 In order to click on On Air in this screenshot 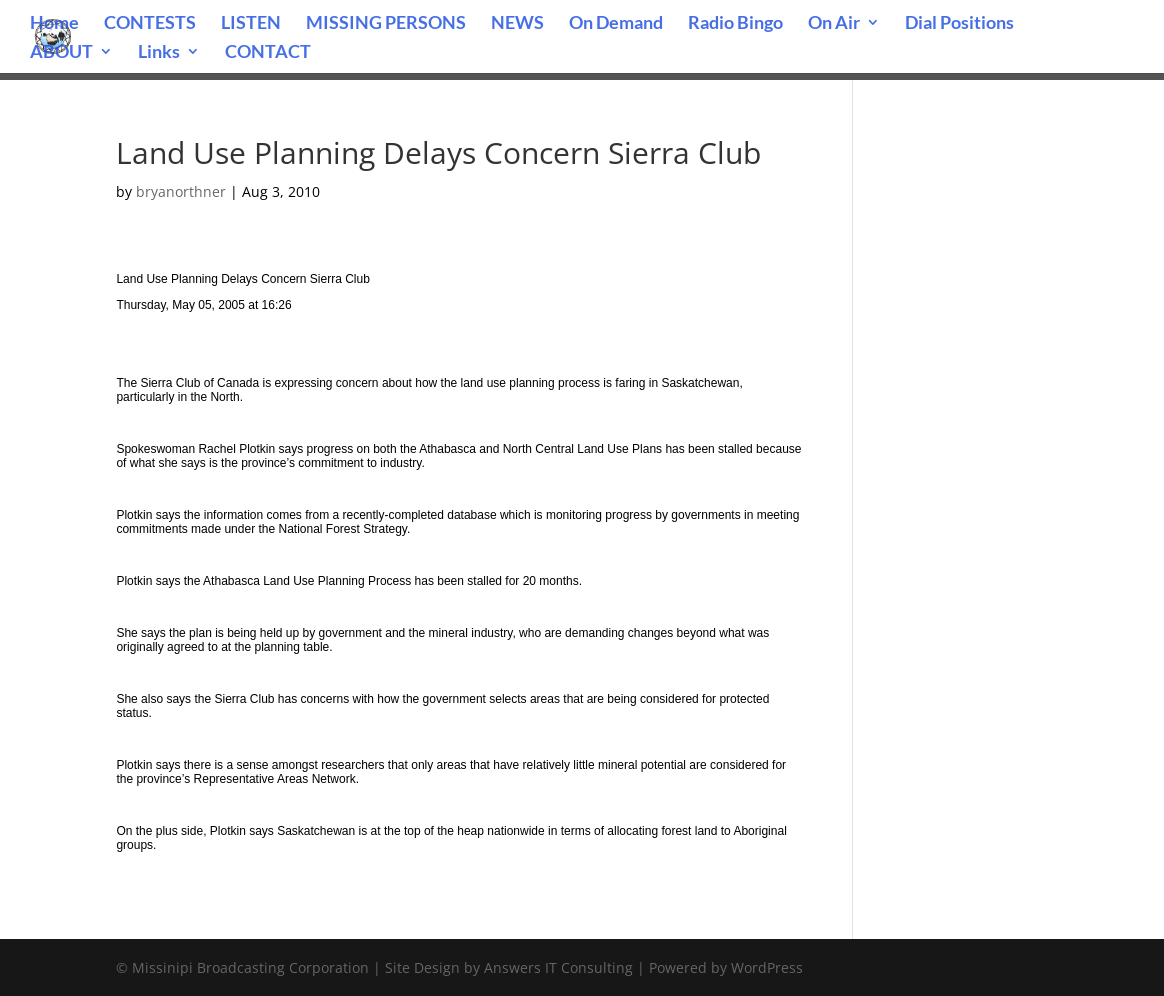, I will do `click(834, 24)`.